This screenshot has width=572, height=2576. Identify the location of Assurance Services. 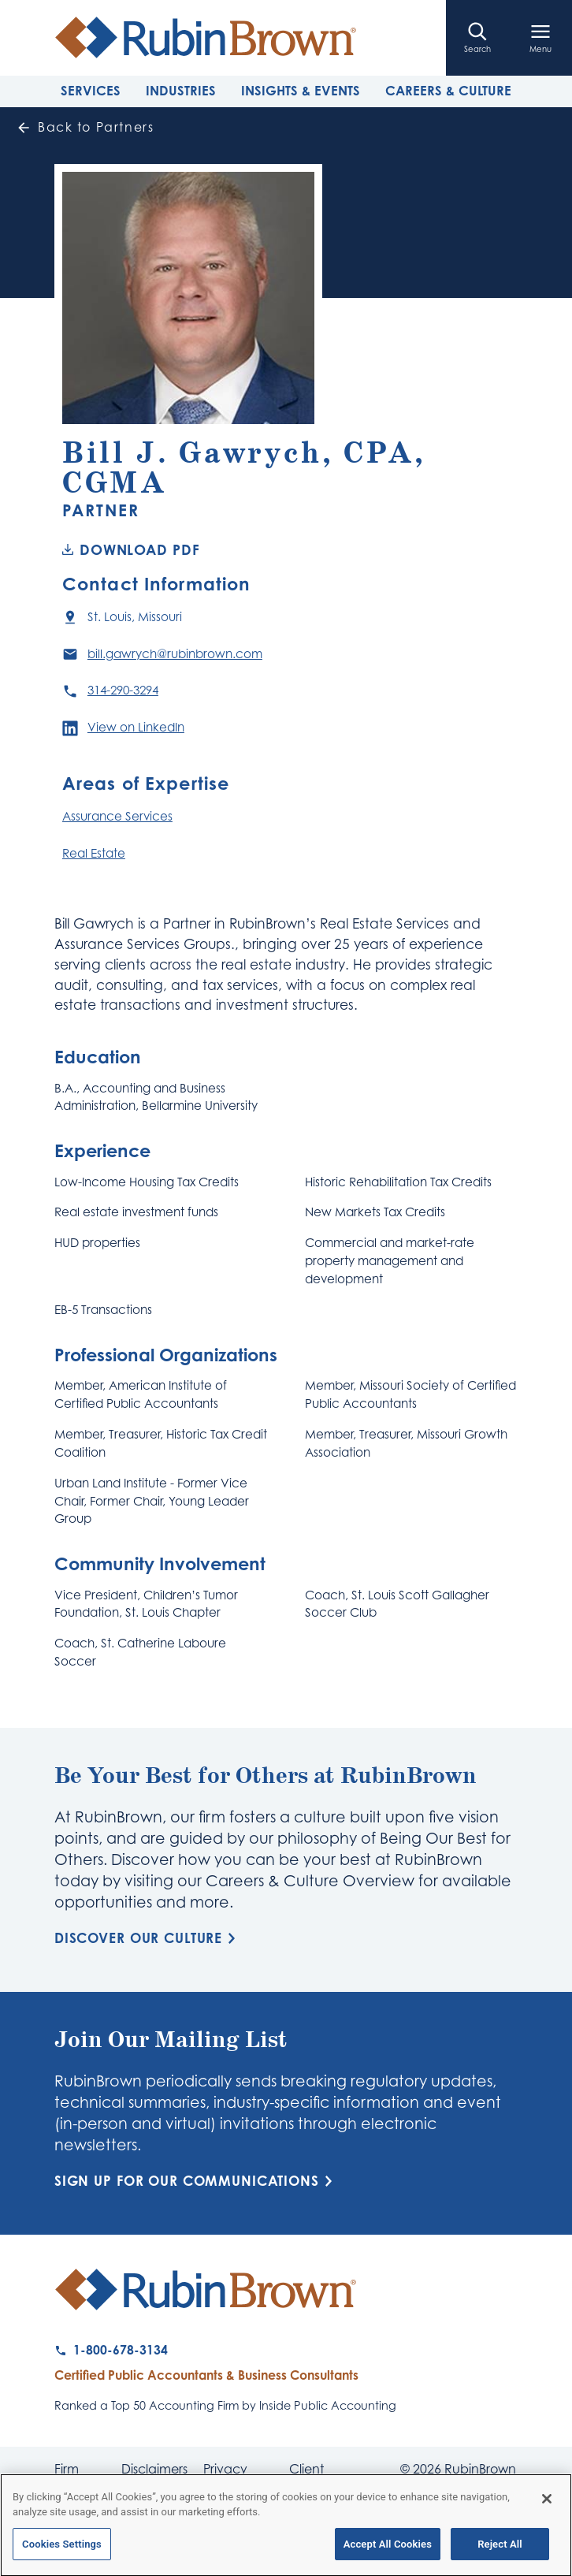
(117, 816).